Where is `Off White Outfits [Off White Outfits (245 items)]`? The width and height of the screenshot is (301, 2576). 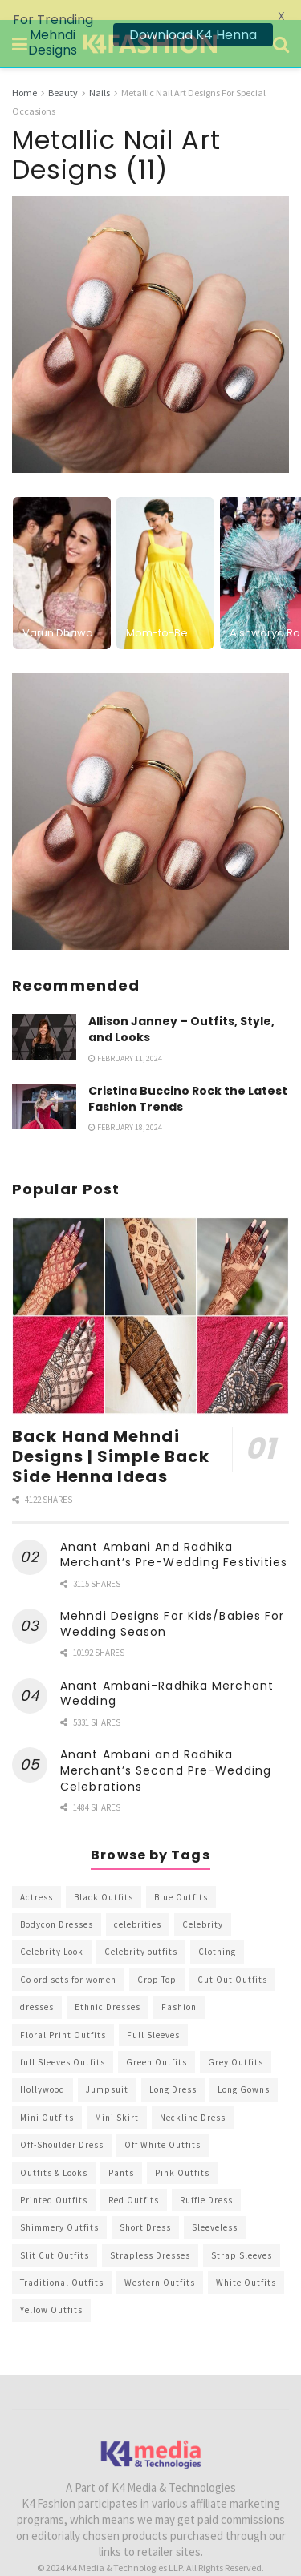 Off White Outfits [Off White Outfits (245 items)] is located at coordinates (162, 2124).